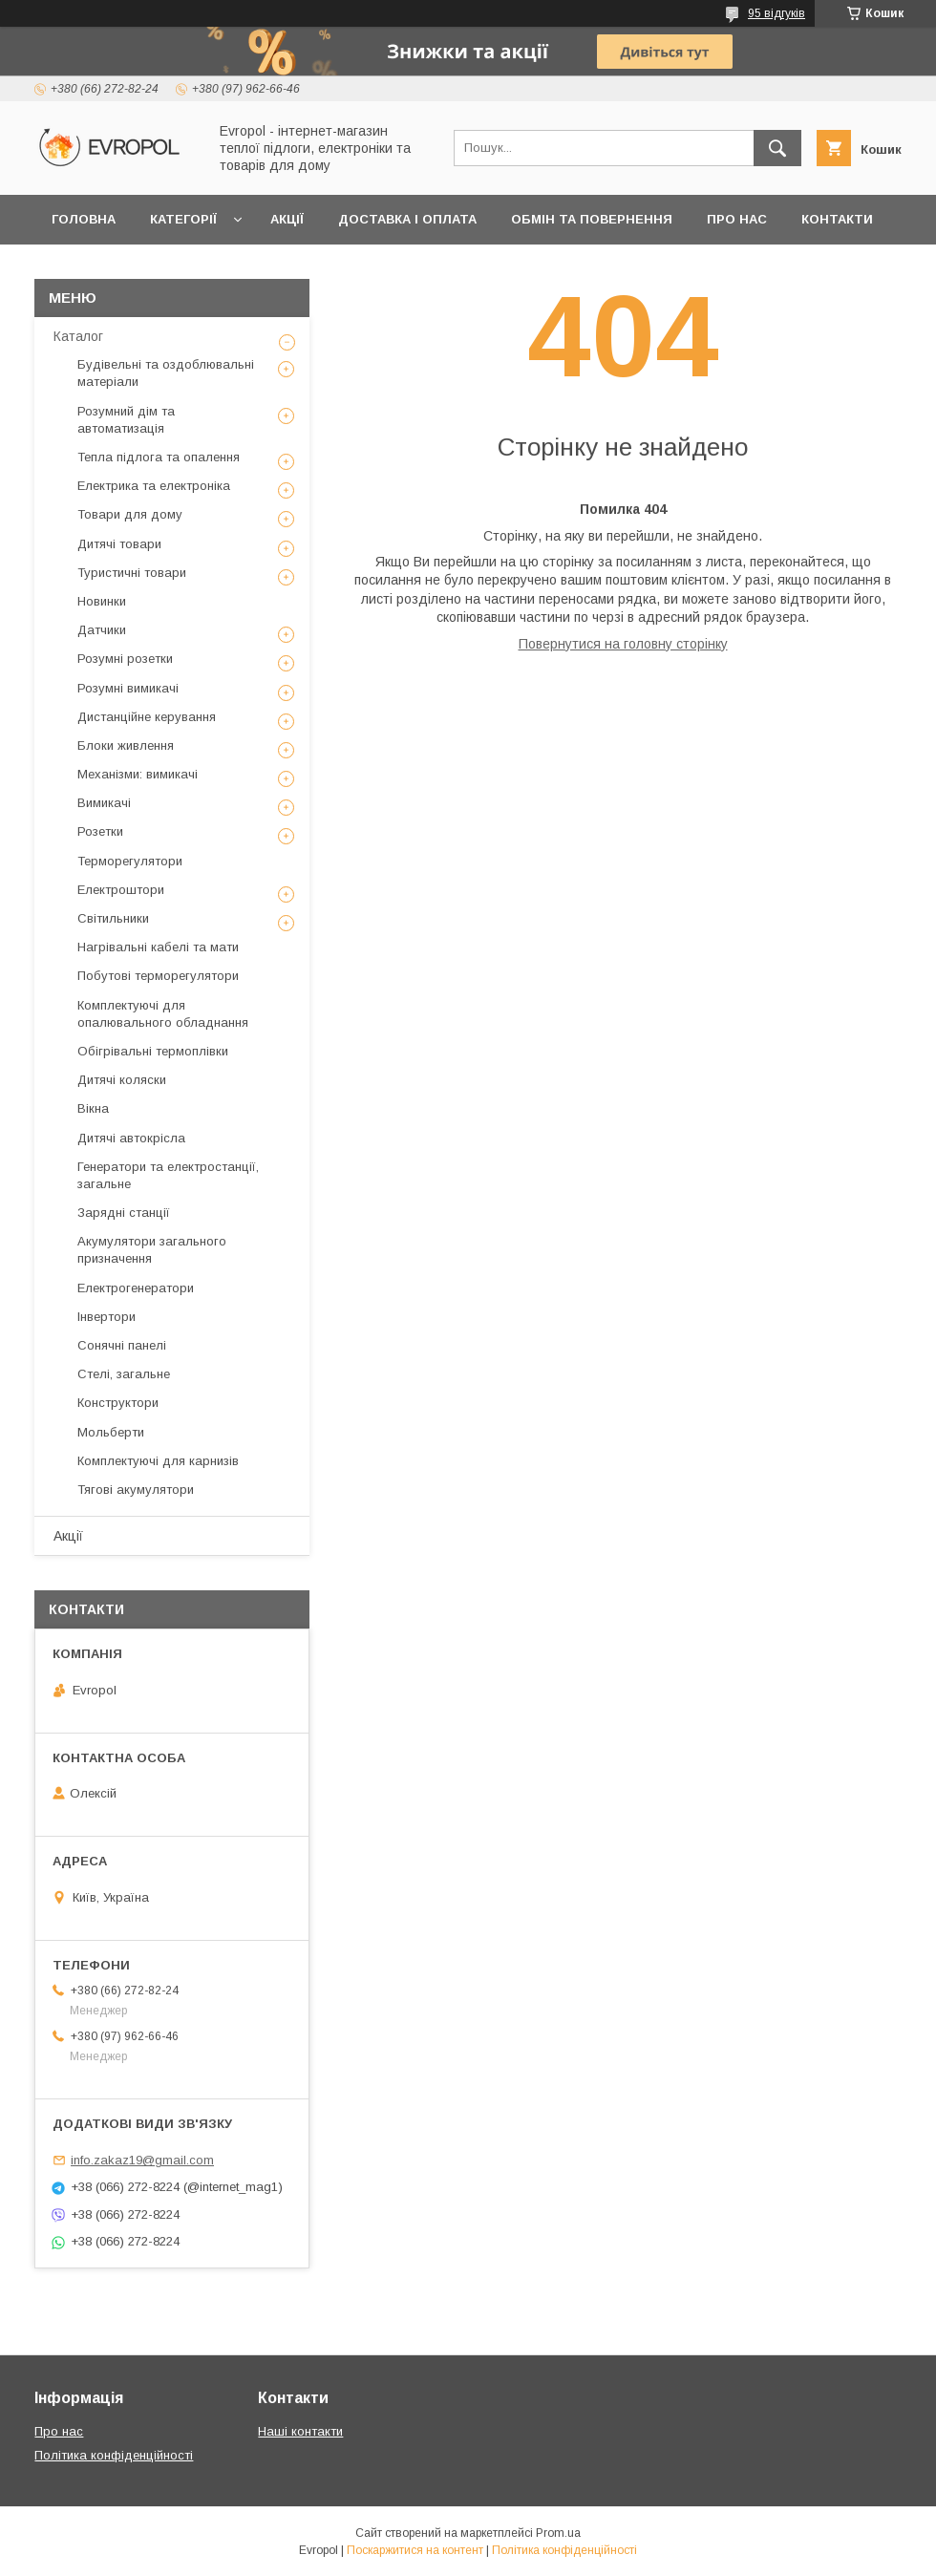  What do you see at coordinates (118, 1402) in the screenshot?
I see `Конструктори` at bounding box center [118, 1402].